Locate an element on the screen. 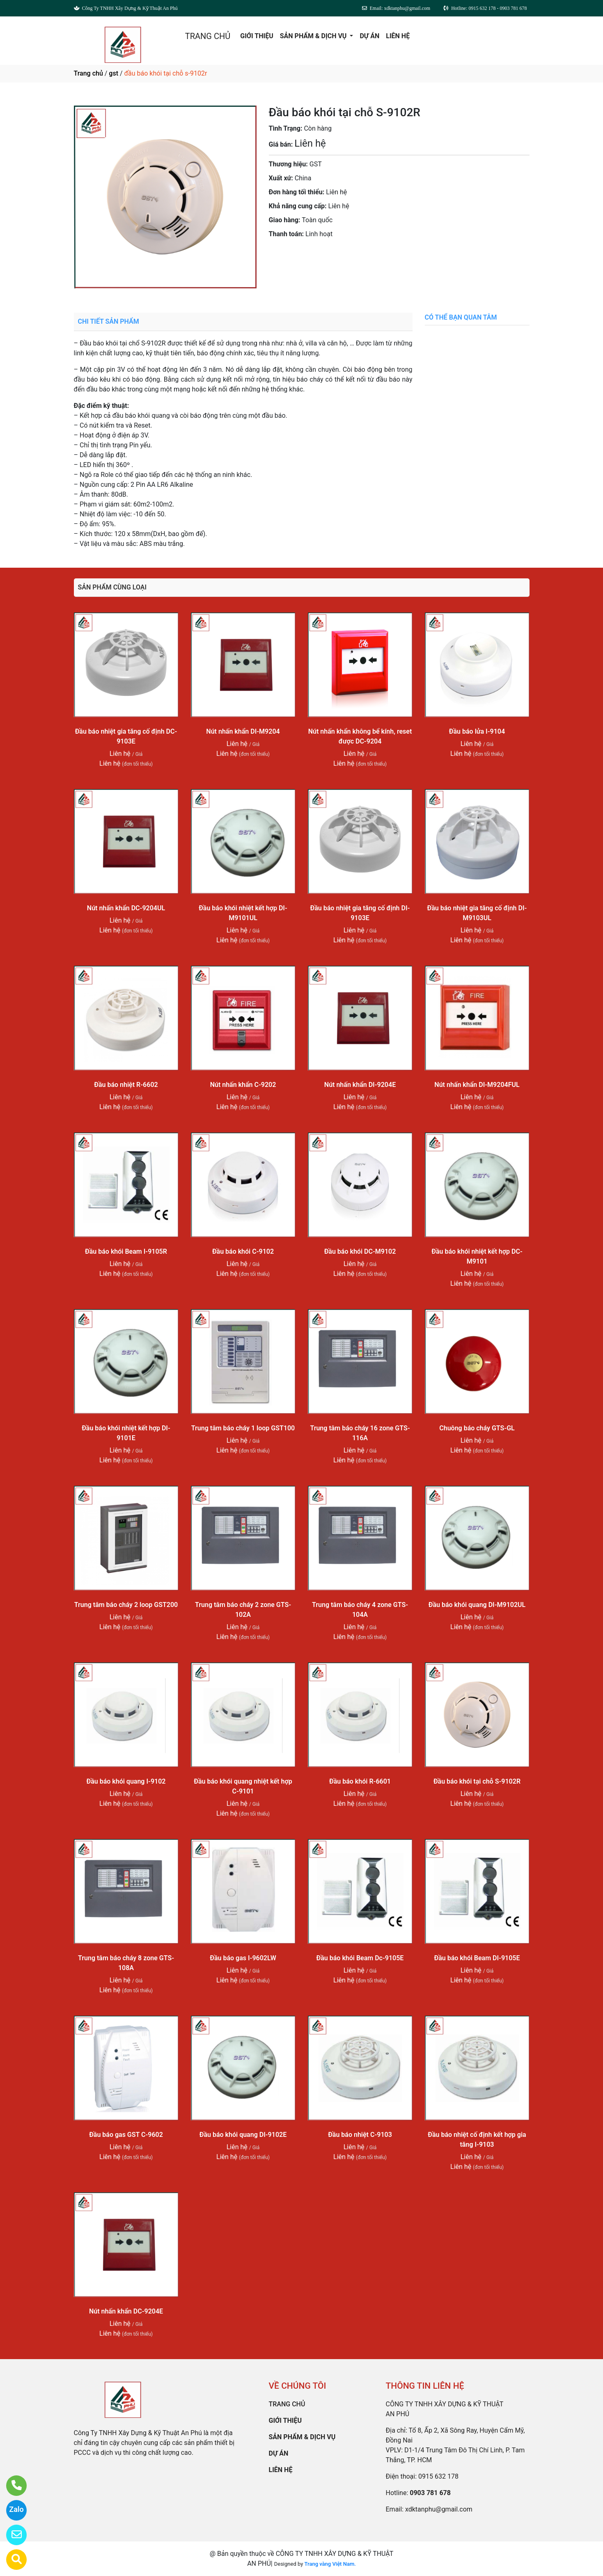 The width and height of the screenshot is (603, 2576). Đầu báo khói tại chỗ S-9102R is located at coordinates (476, 1781).